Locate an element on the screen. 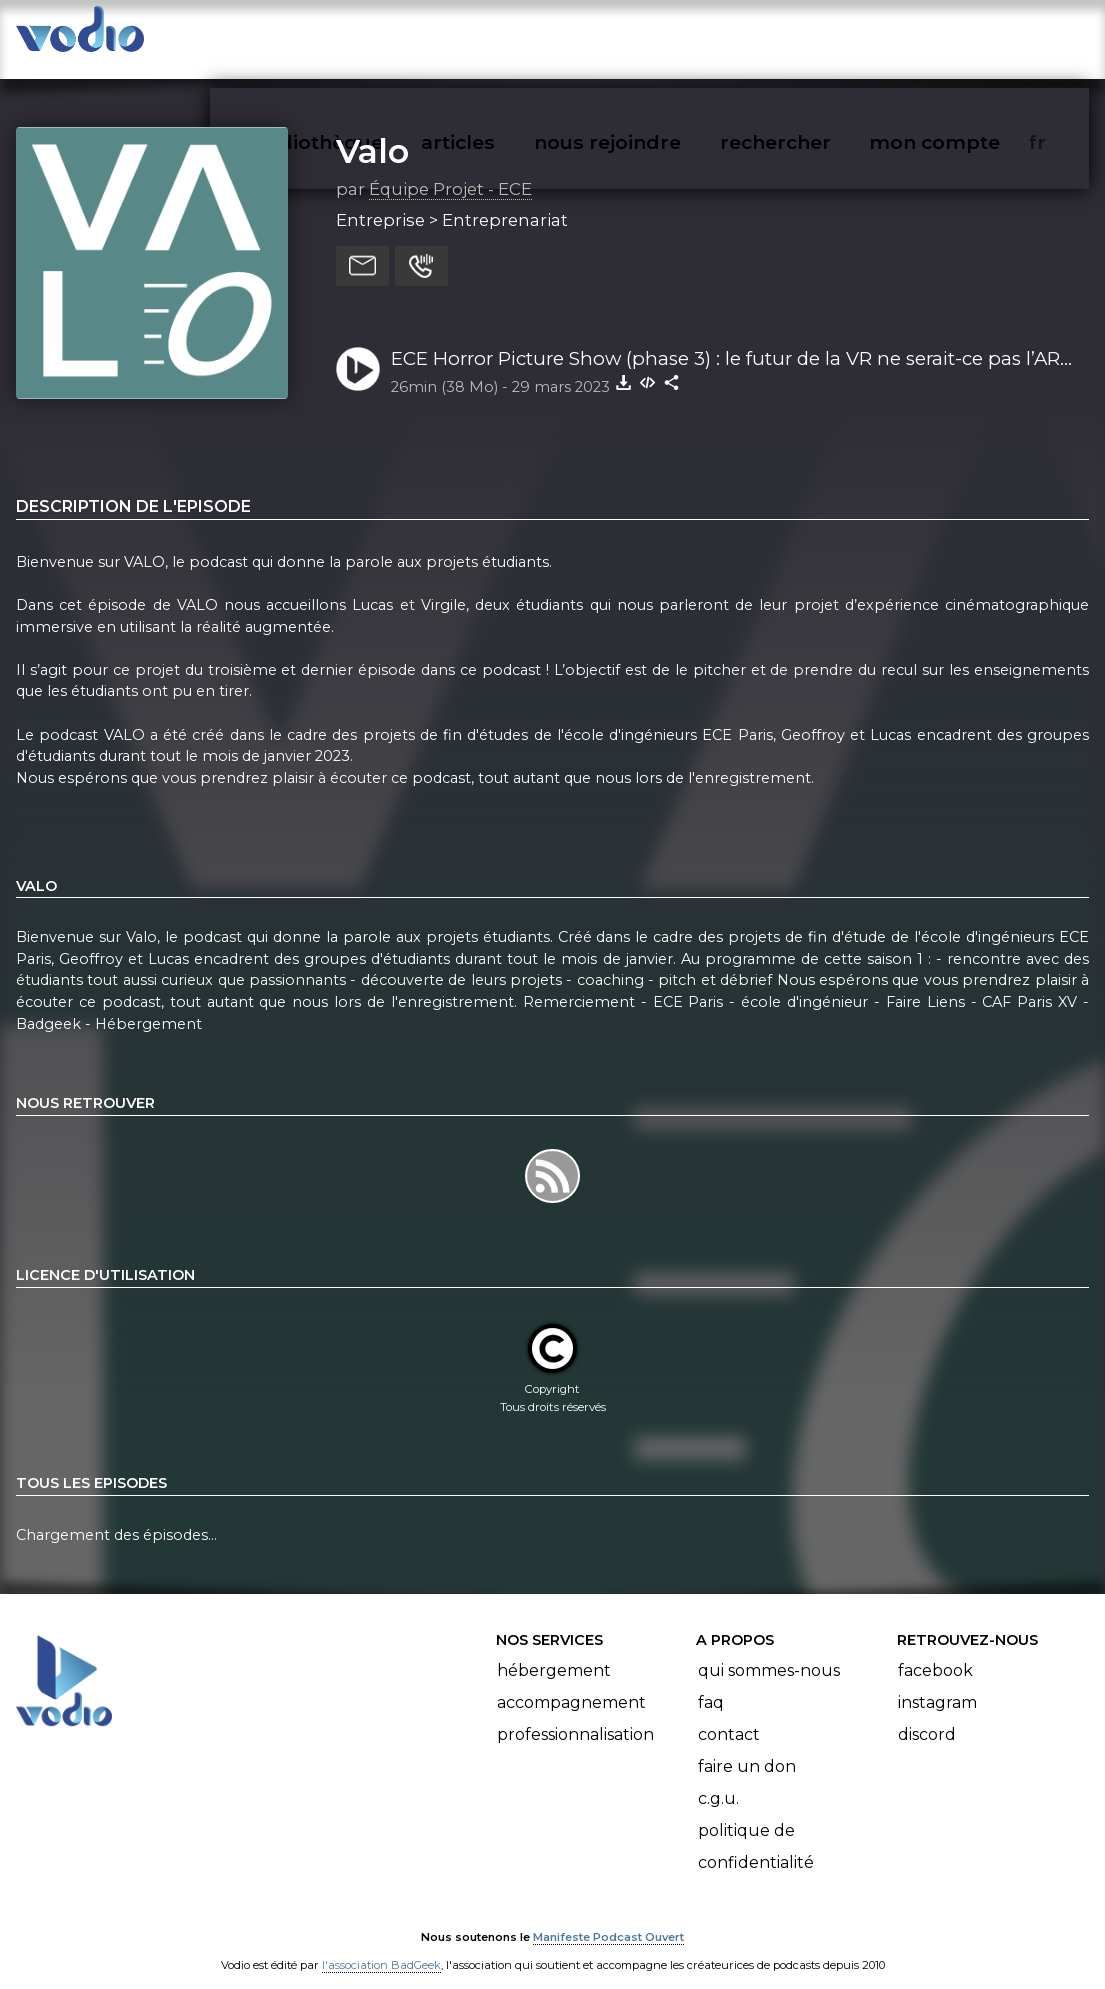  Manifeste Podcast Ouvert is located at coordinates (608, 1917).